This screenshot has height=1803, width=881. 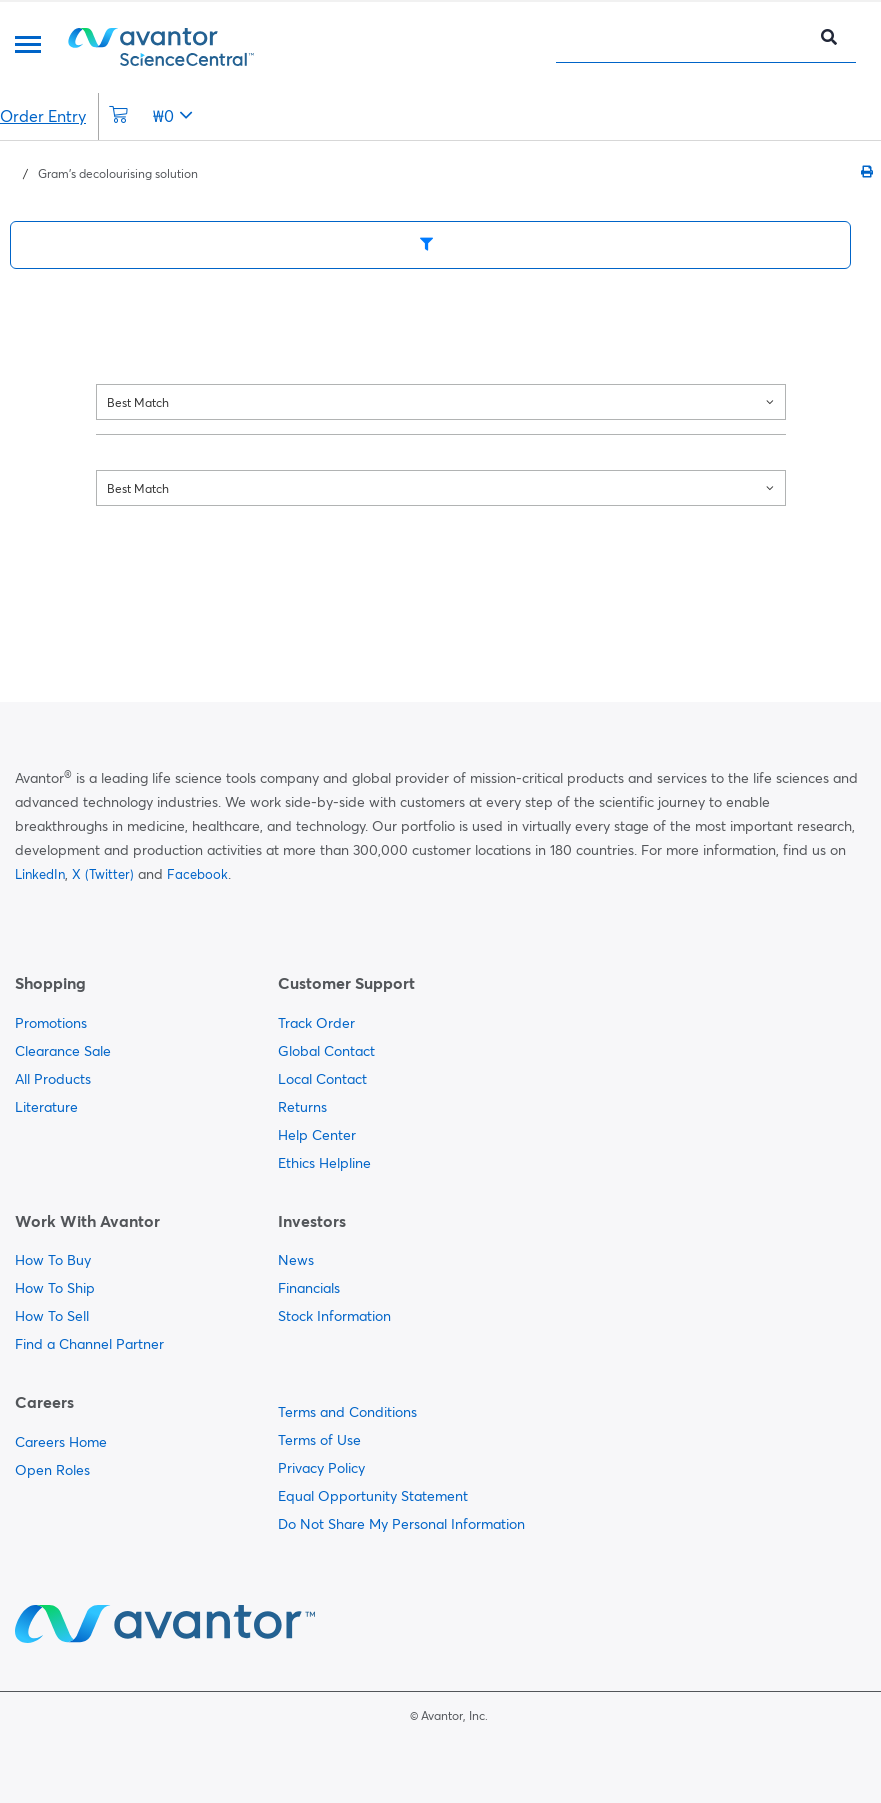 I want to click on Local Contact, so click(x=322, y=1079).